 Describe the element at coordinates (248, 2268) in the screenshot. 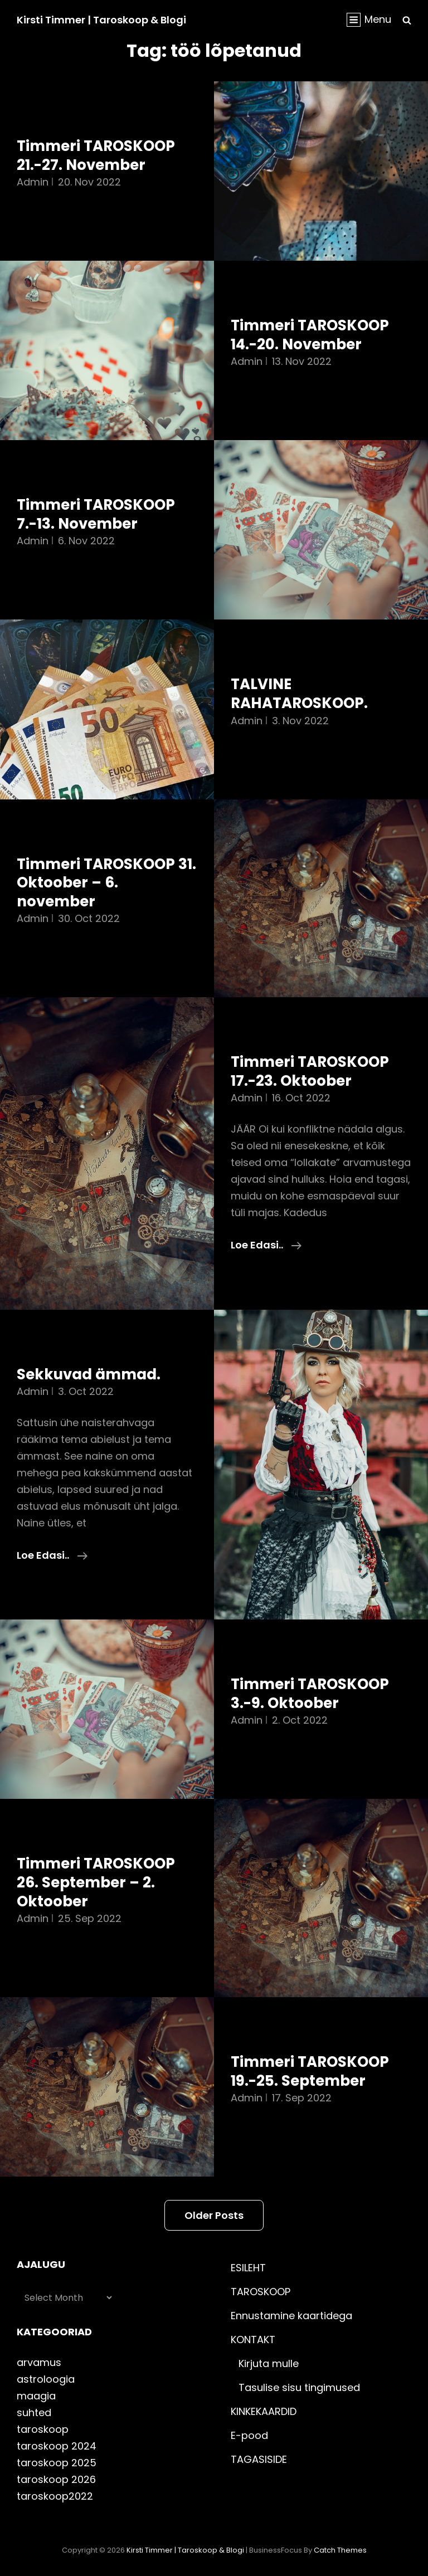

I see `ESILEHT` at that location.